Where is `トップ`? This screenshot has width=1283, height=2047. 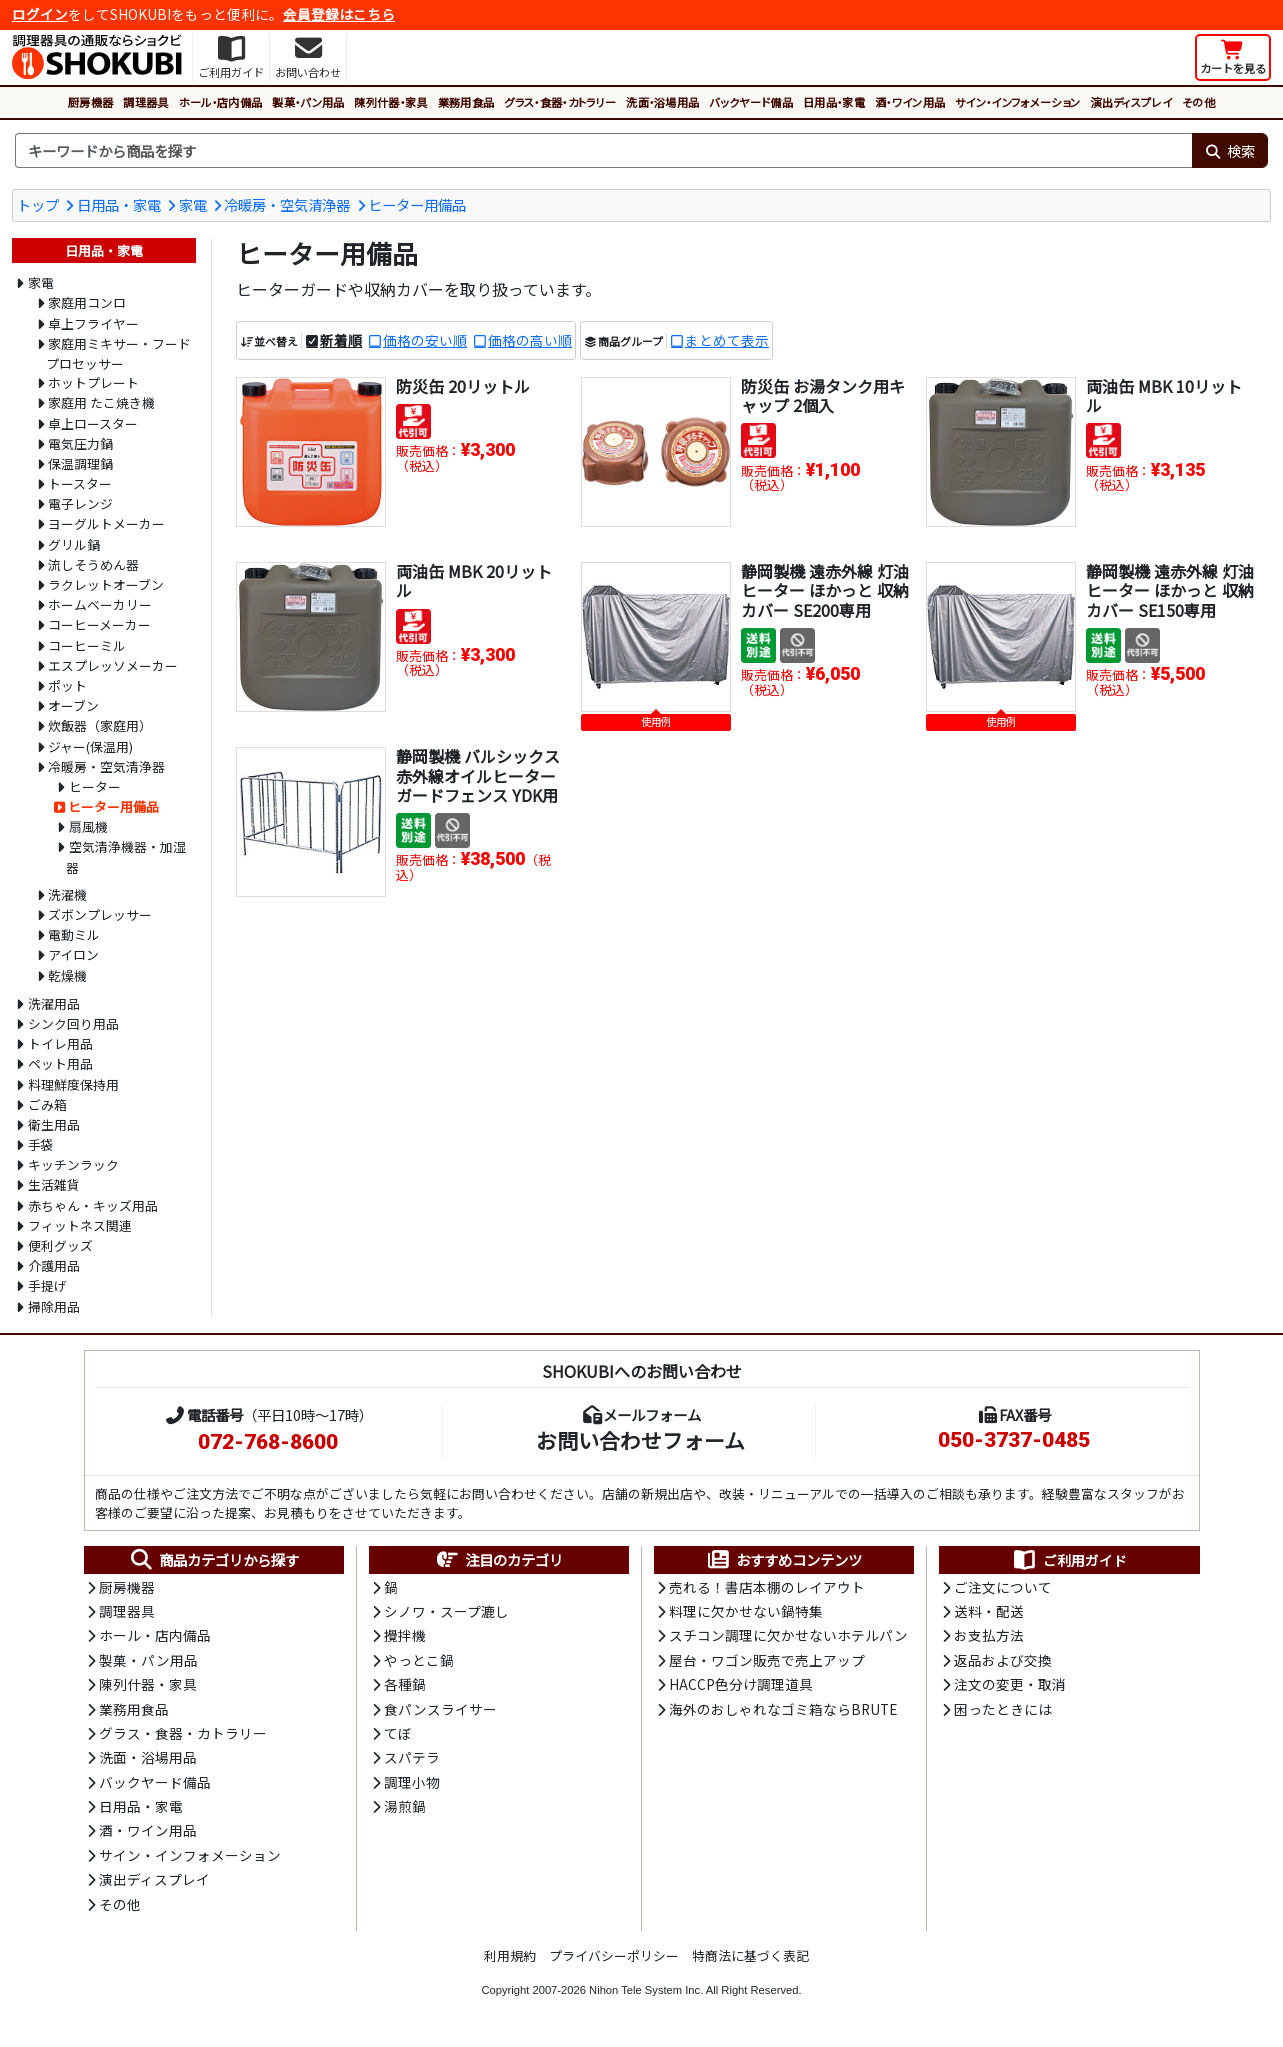
トップ is located at coordinates (38, 204).